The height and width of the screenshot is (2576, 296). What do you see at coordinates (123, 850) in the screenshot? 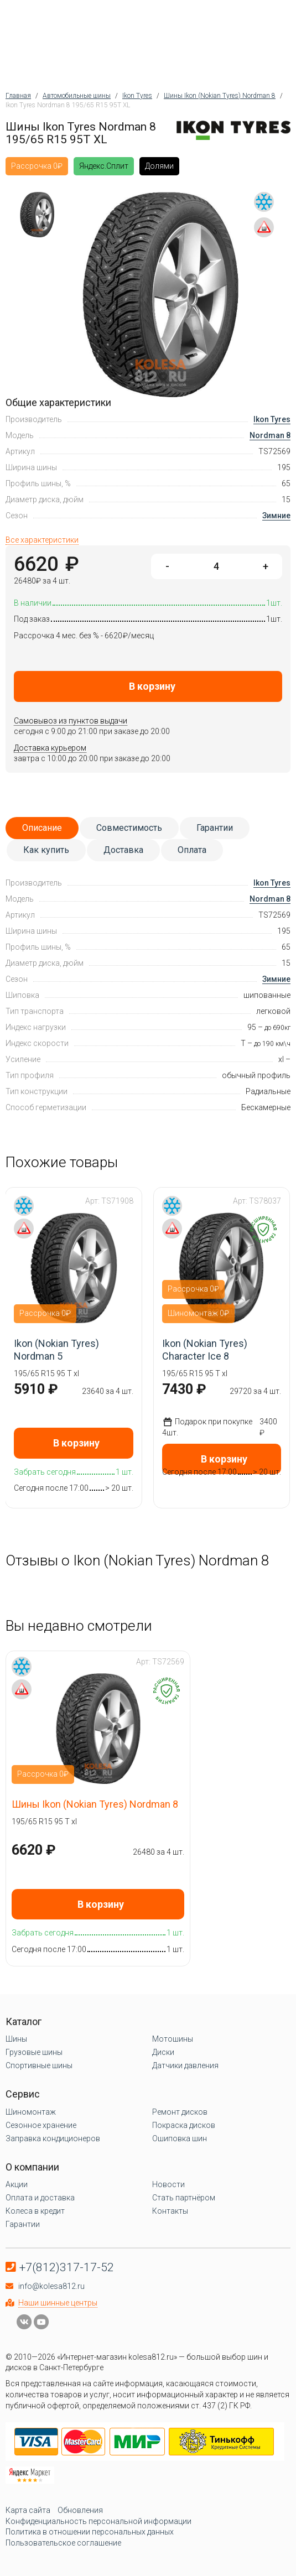
I see `Доставка [tab]` at bounding box center [123, 850].